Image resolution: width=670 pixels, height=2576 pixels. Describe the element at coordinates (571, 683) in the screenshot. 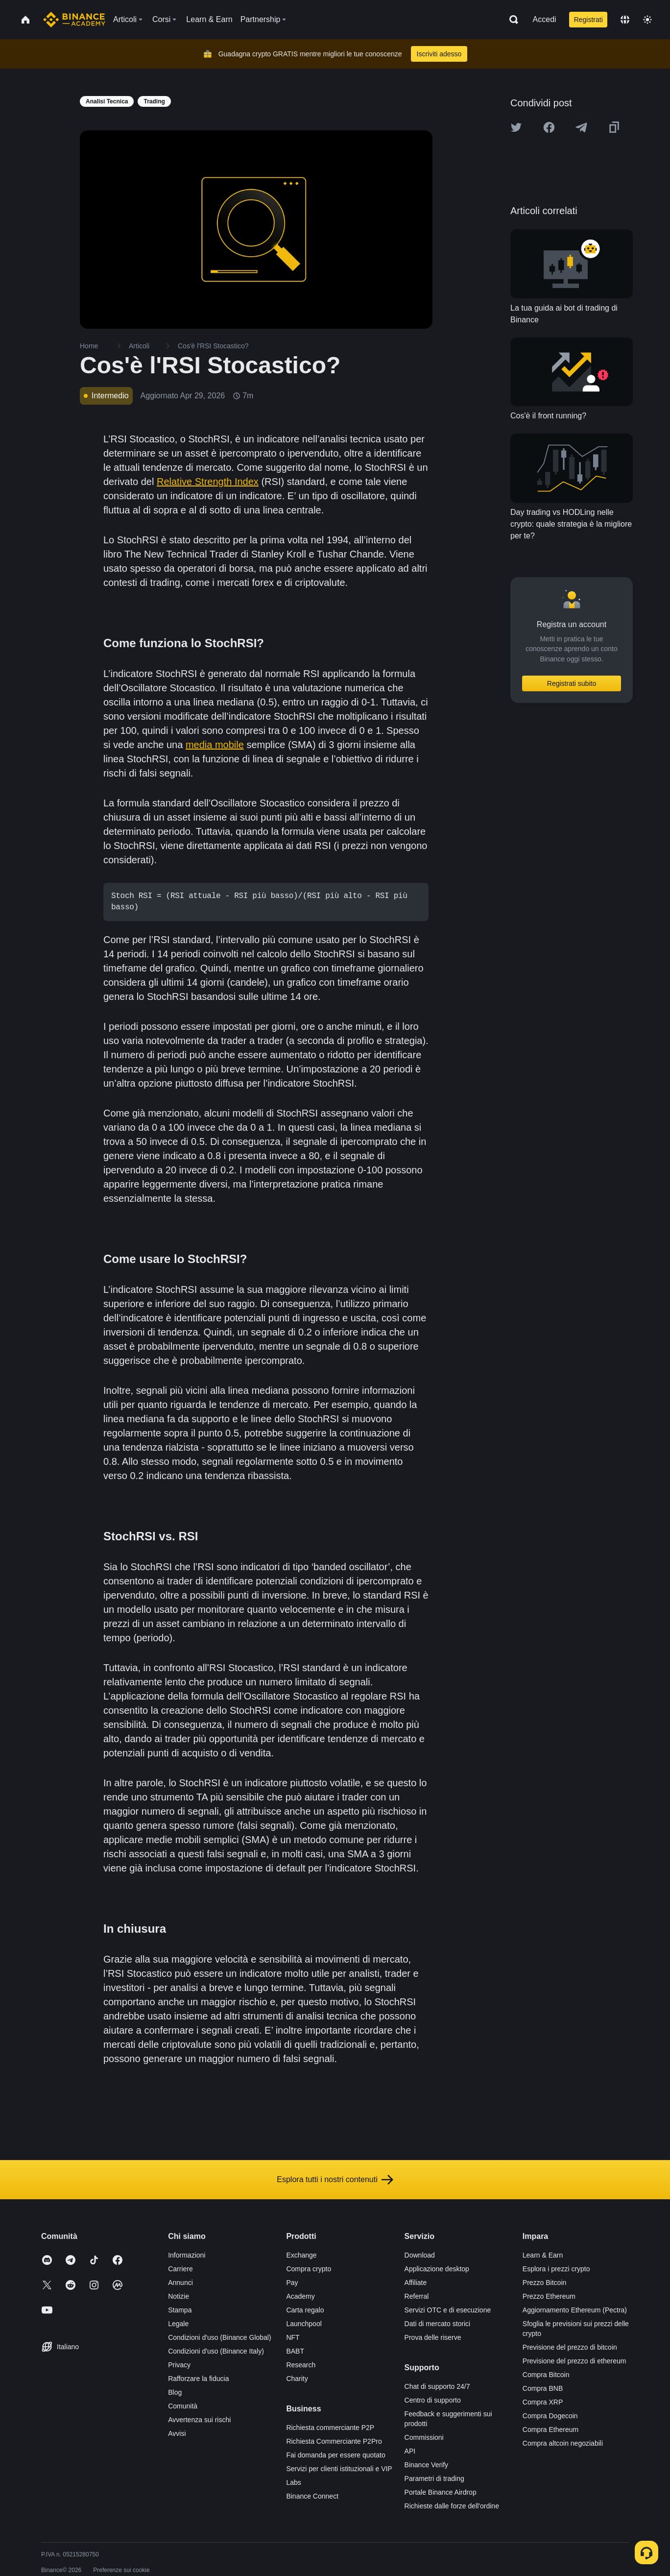

I see `Registrati subito` at that location.